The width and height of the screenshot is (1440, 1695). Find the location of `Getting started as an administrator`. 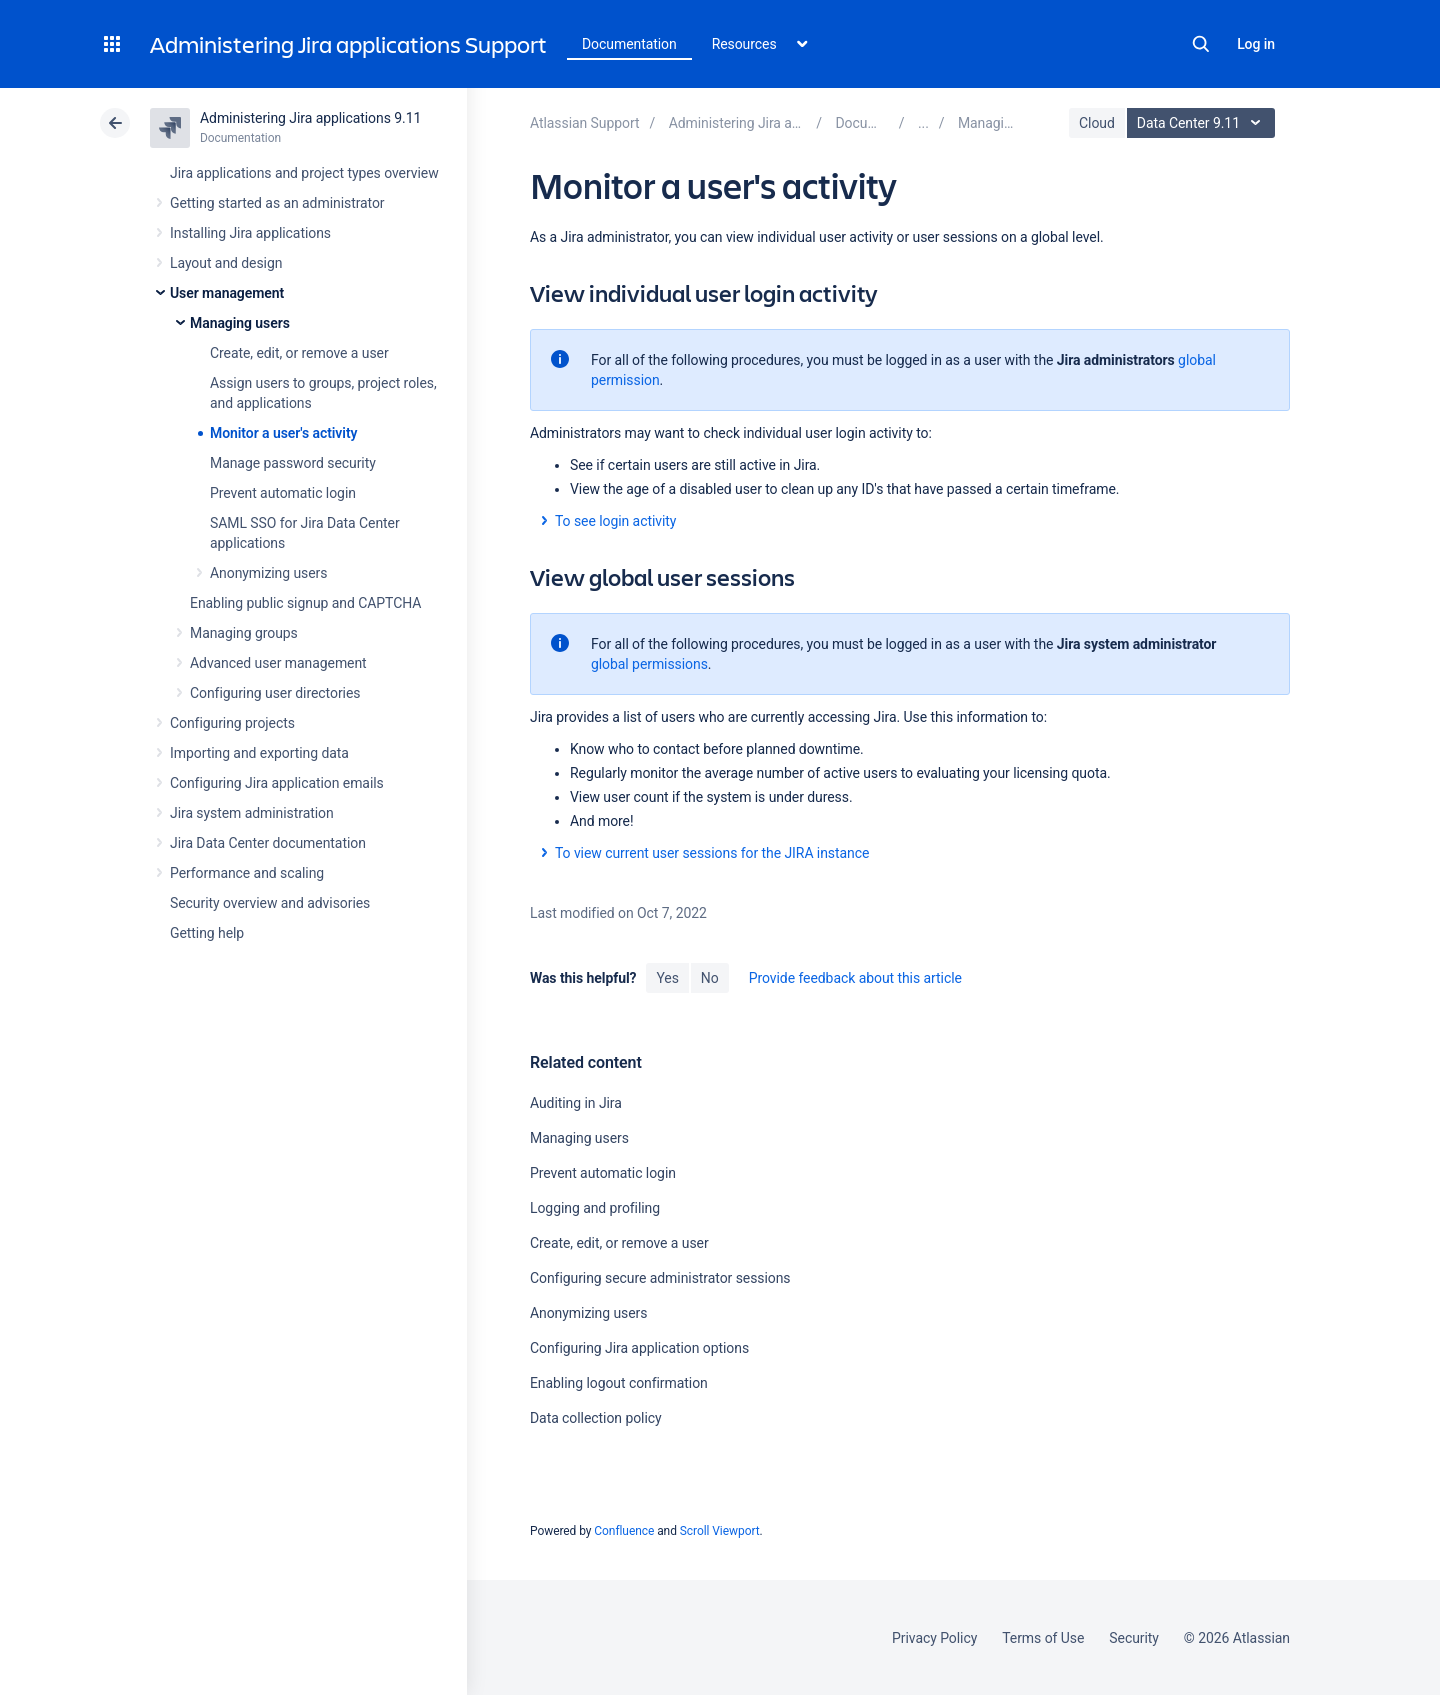

Getting started as an administrator is located at coordinates (277, 203).